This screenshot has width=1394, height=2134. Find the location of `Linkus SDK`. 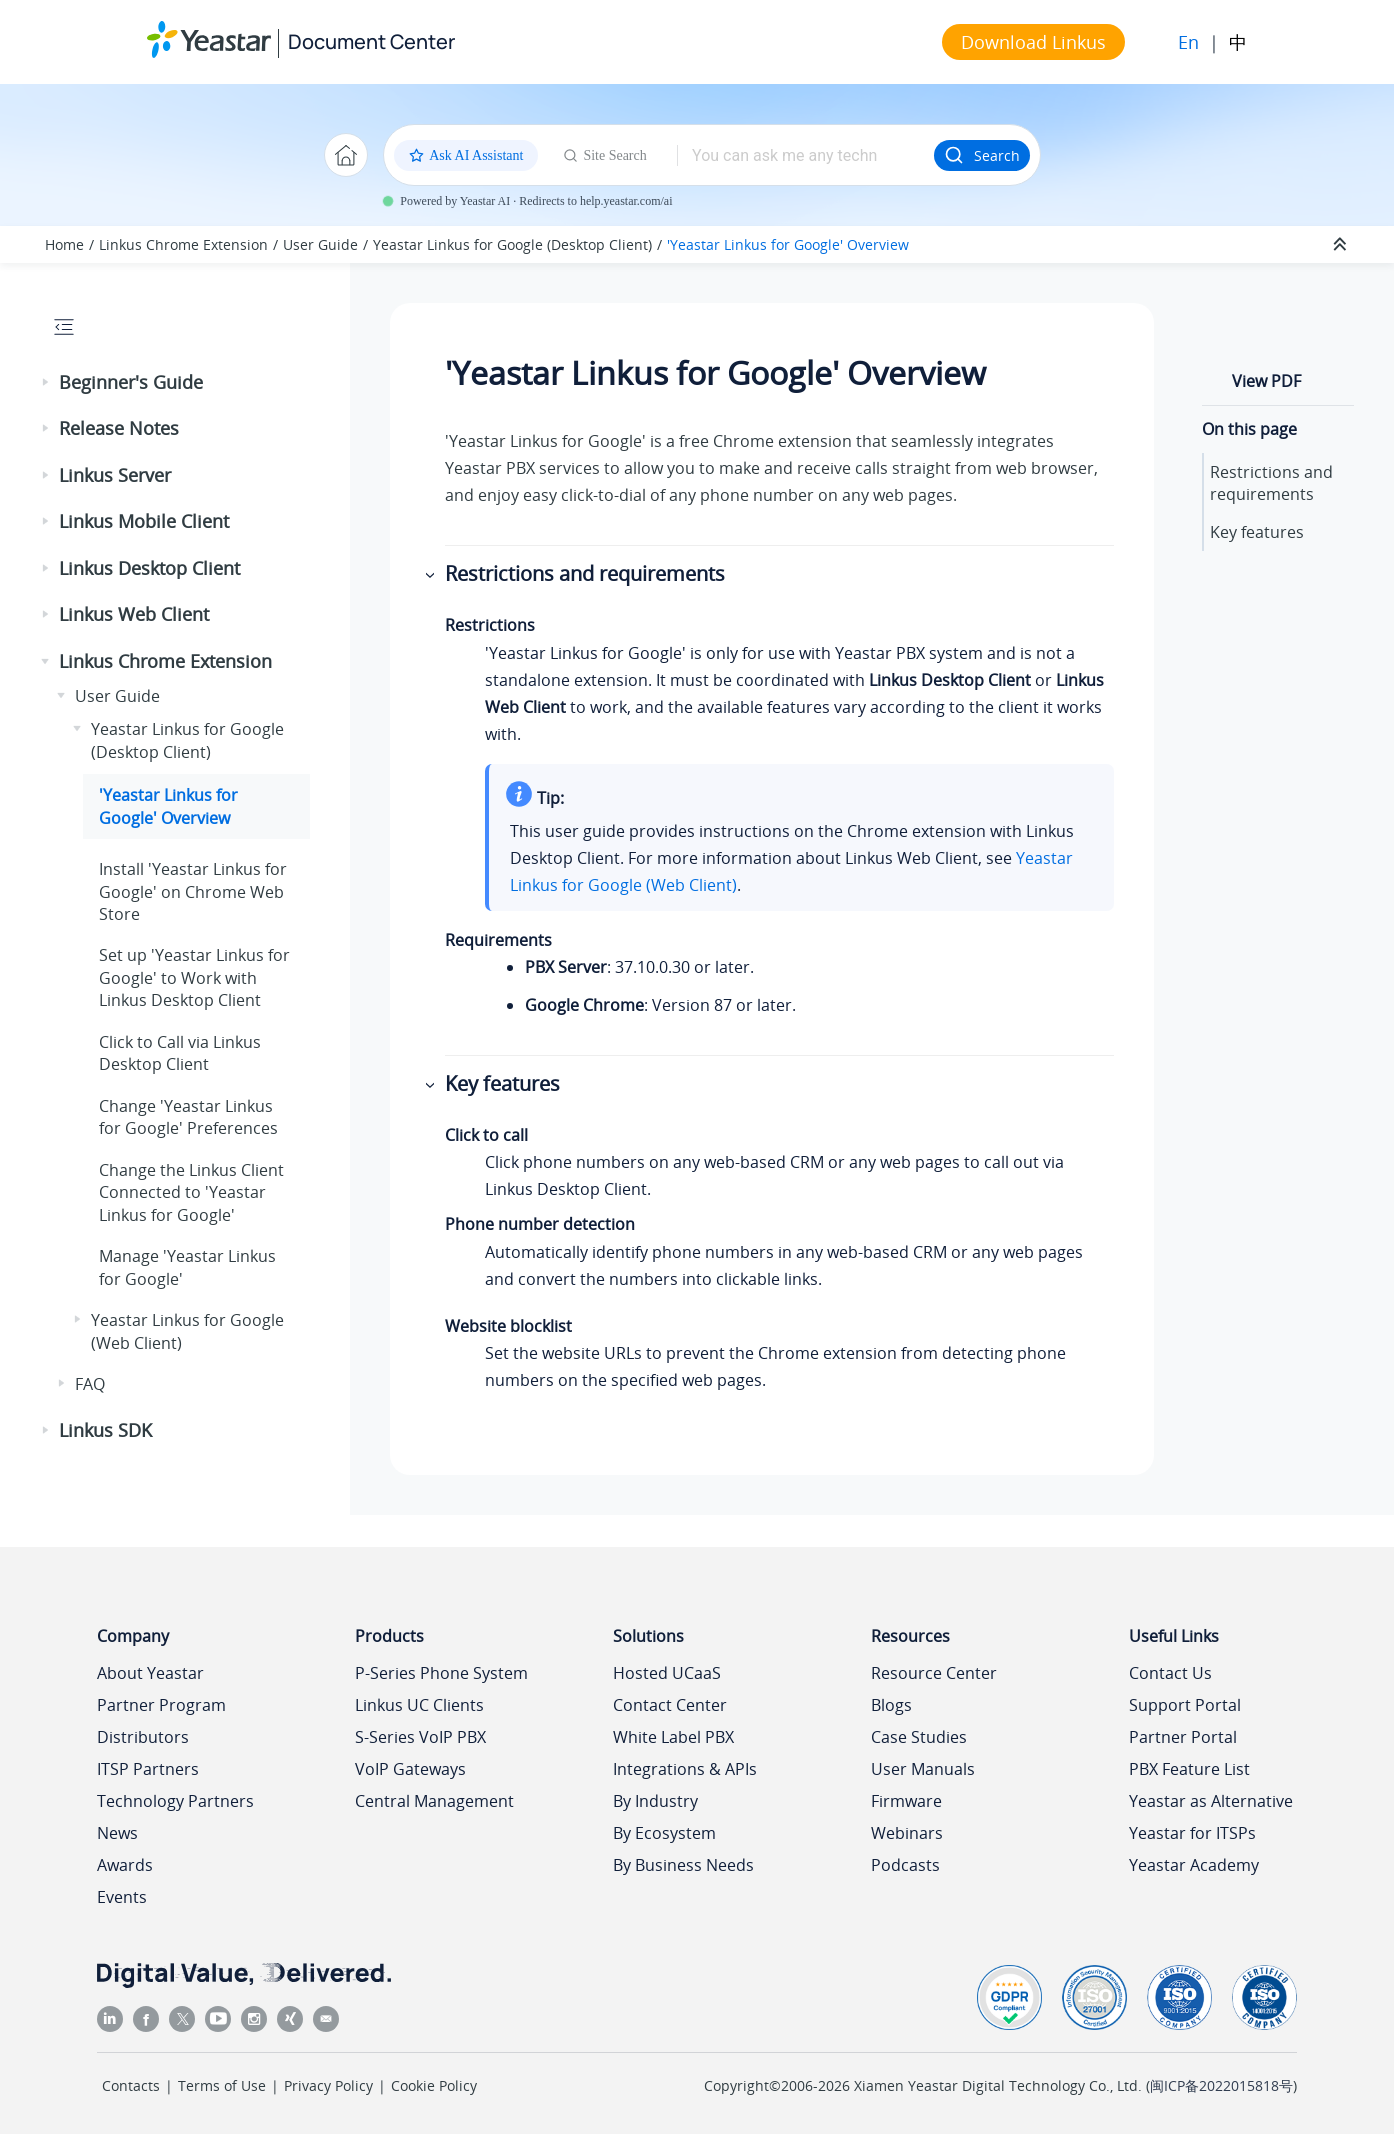

Linkus SDK is located at coordinates (105, 1430).